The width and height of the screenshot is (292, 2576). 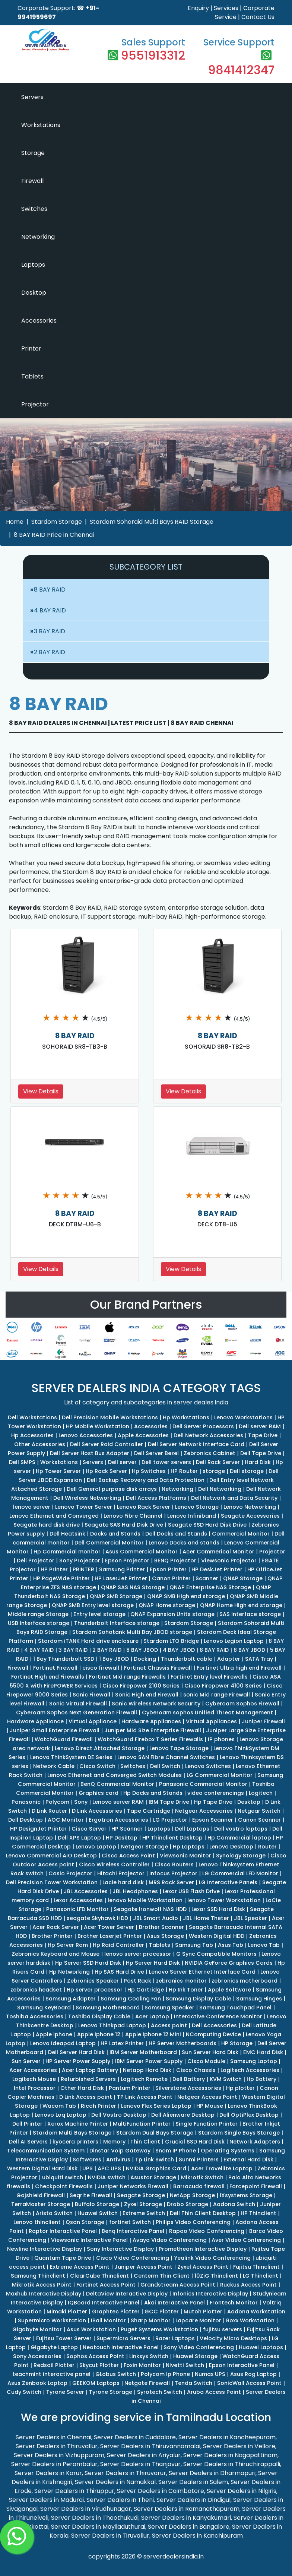 I want to click on Mikrotik Access Point, so click(x=42, y=2284).